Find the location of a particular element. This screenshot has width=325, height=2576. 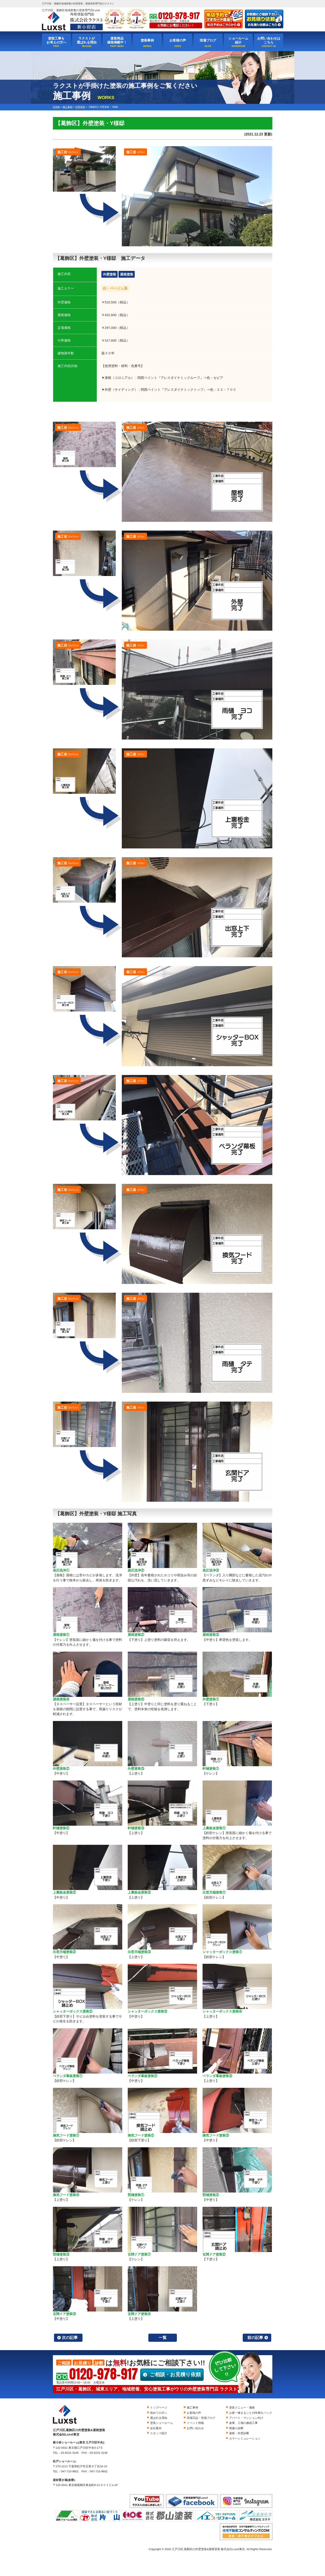

イベント情報 is located at coordinates (195, 2423).